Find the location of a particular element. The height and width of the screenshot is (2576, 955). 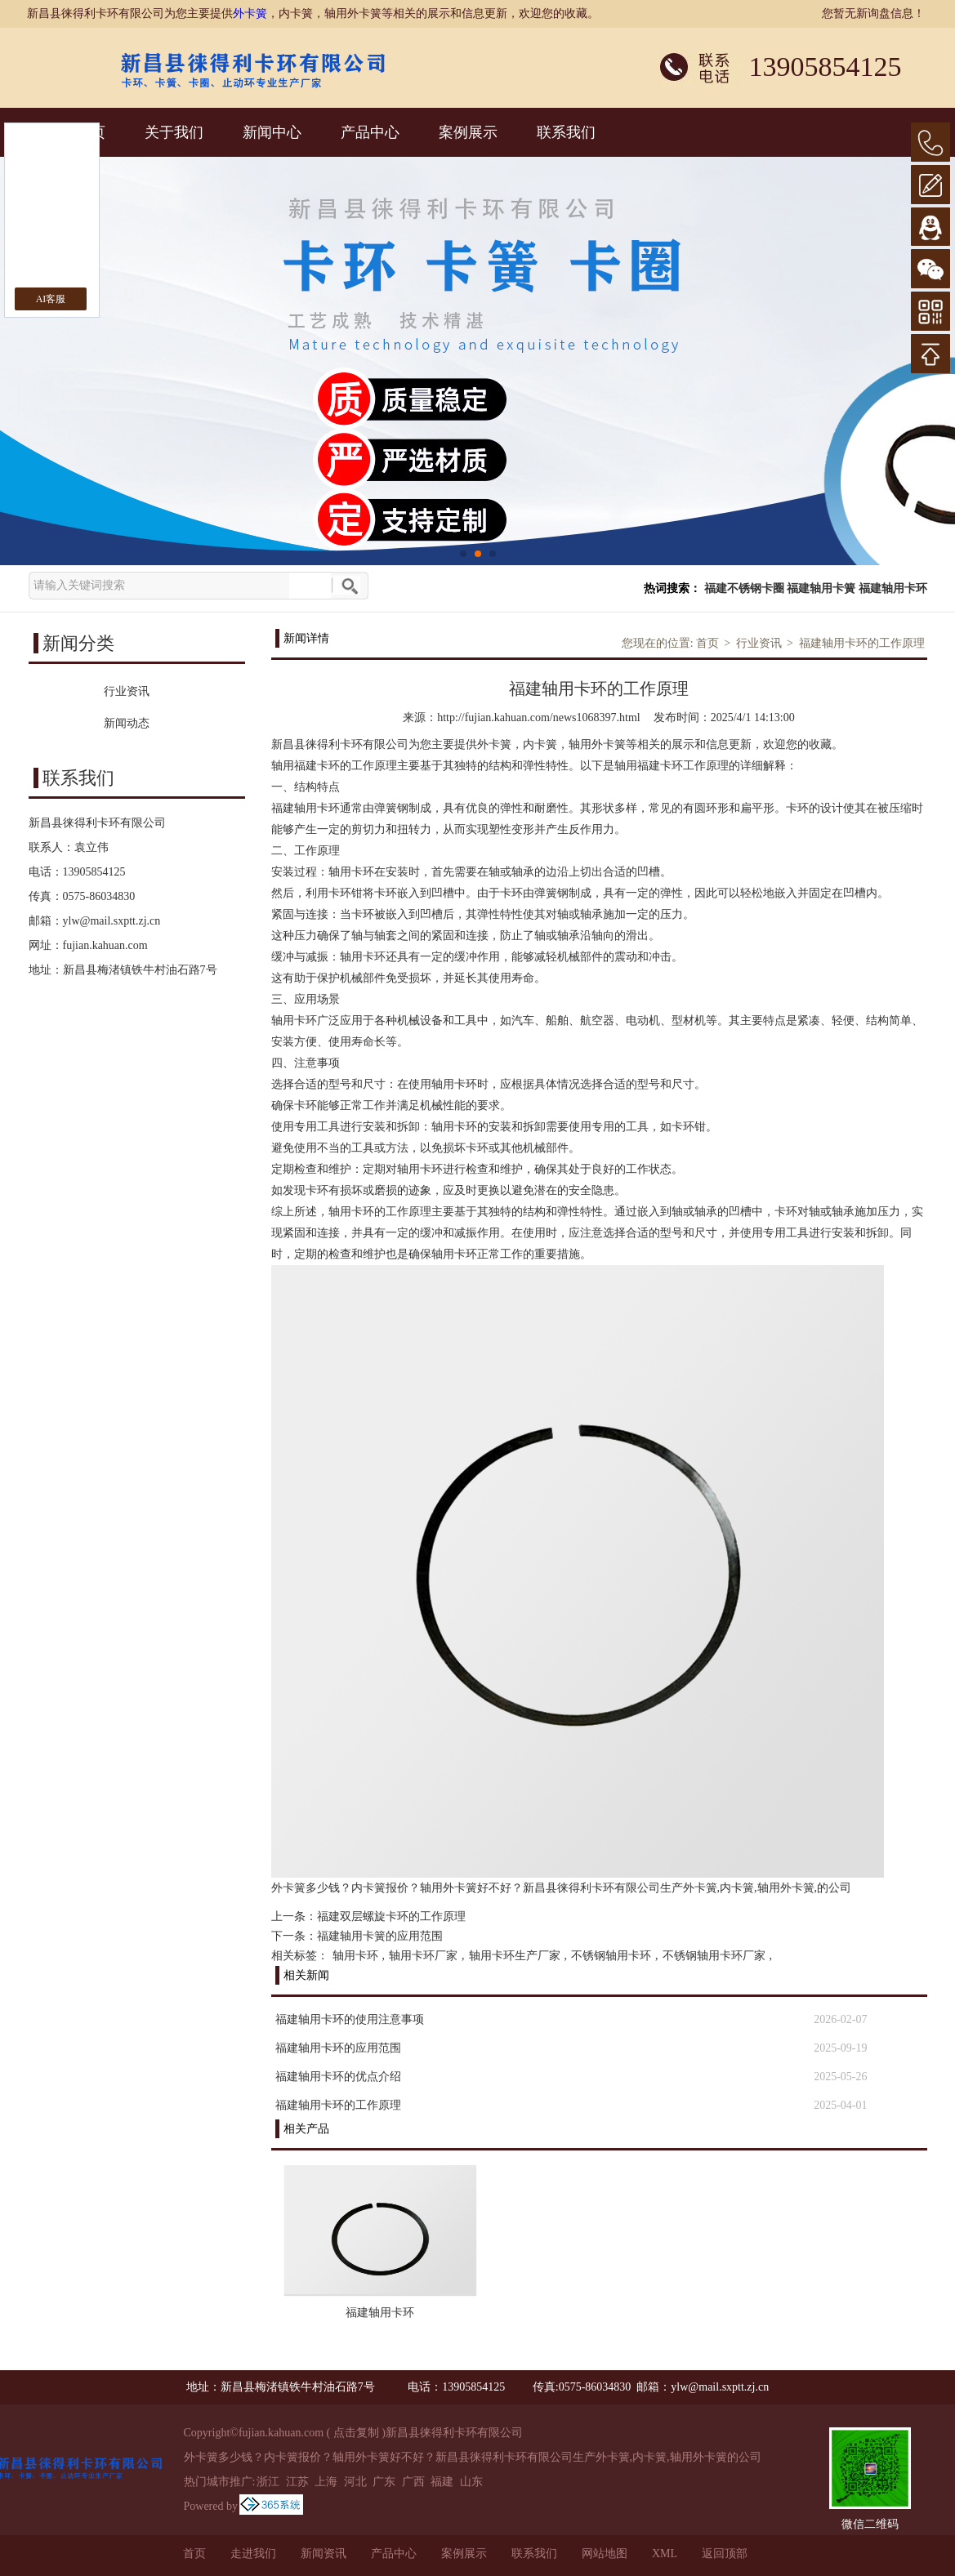

XML is located at coordinates (664, 2553).